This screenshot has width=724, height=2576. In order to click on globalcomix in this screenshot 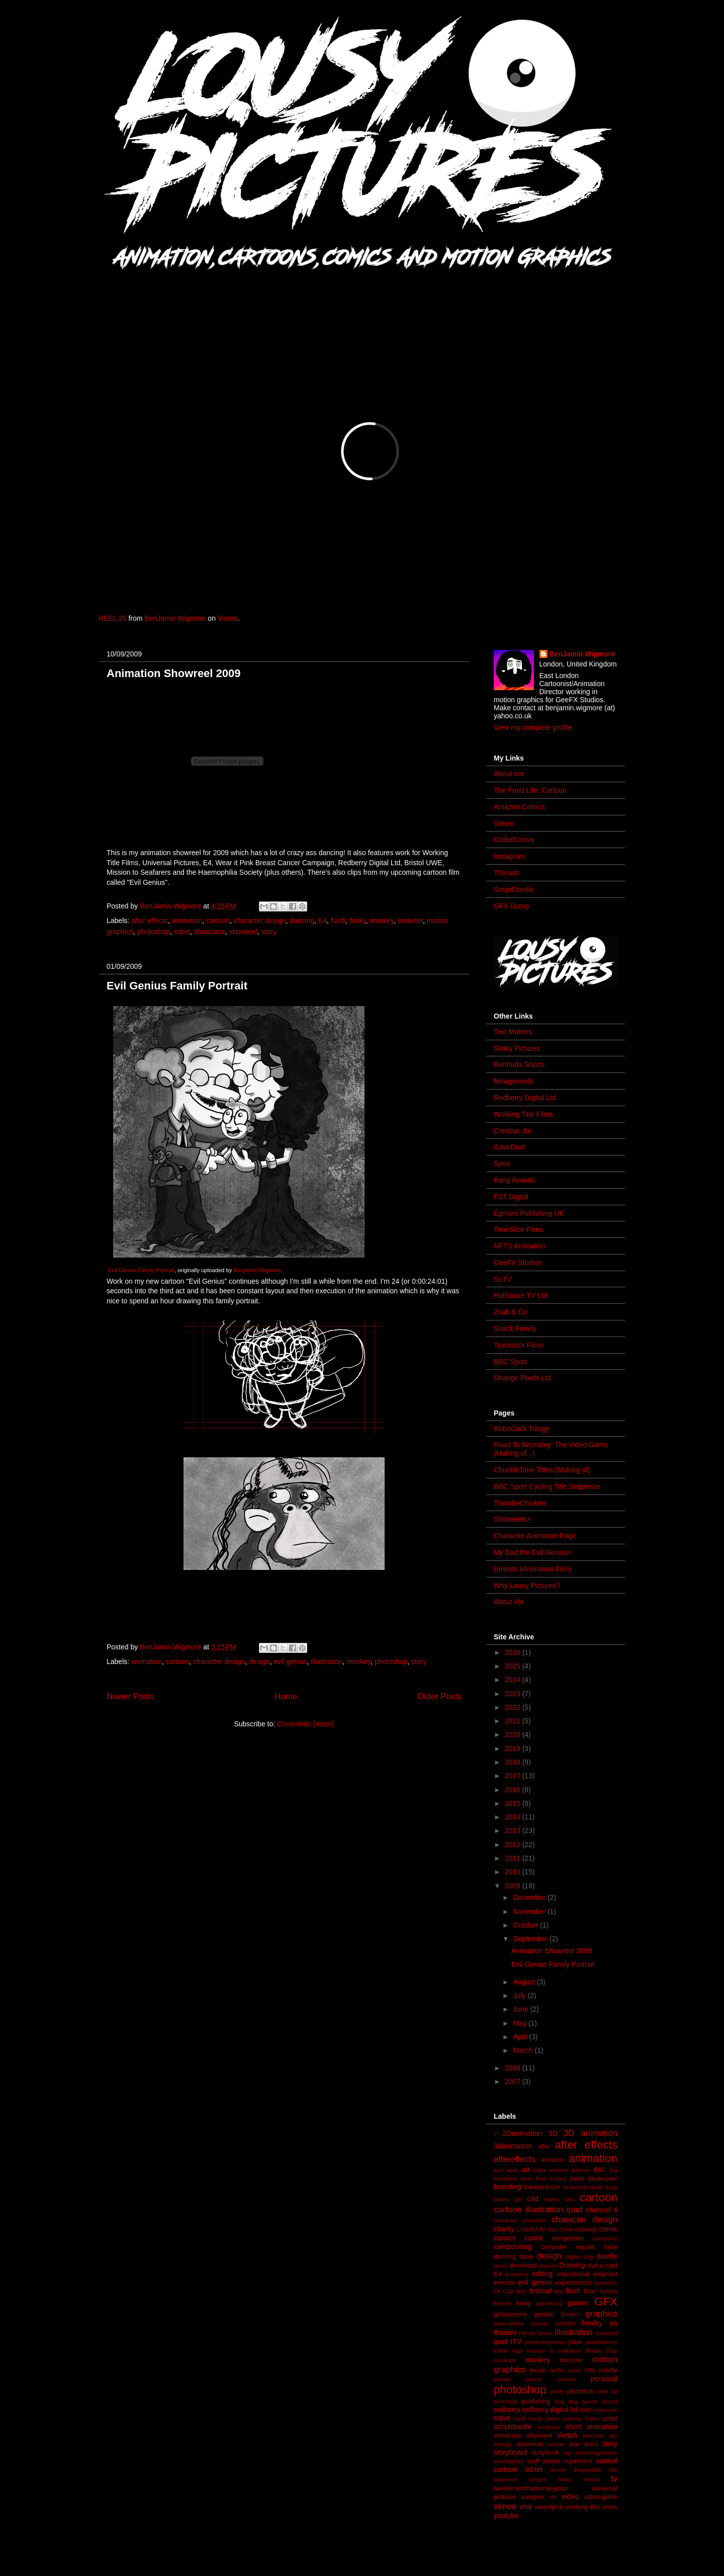, I will do `click(510, 2314)`.